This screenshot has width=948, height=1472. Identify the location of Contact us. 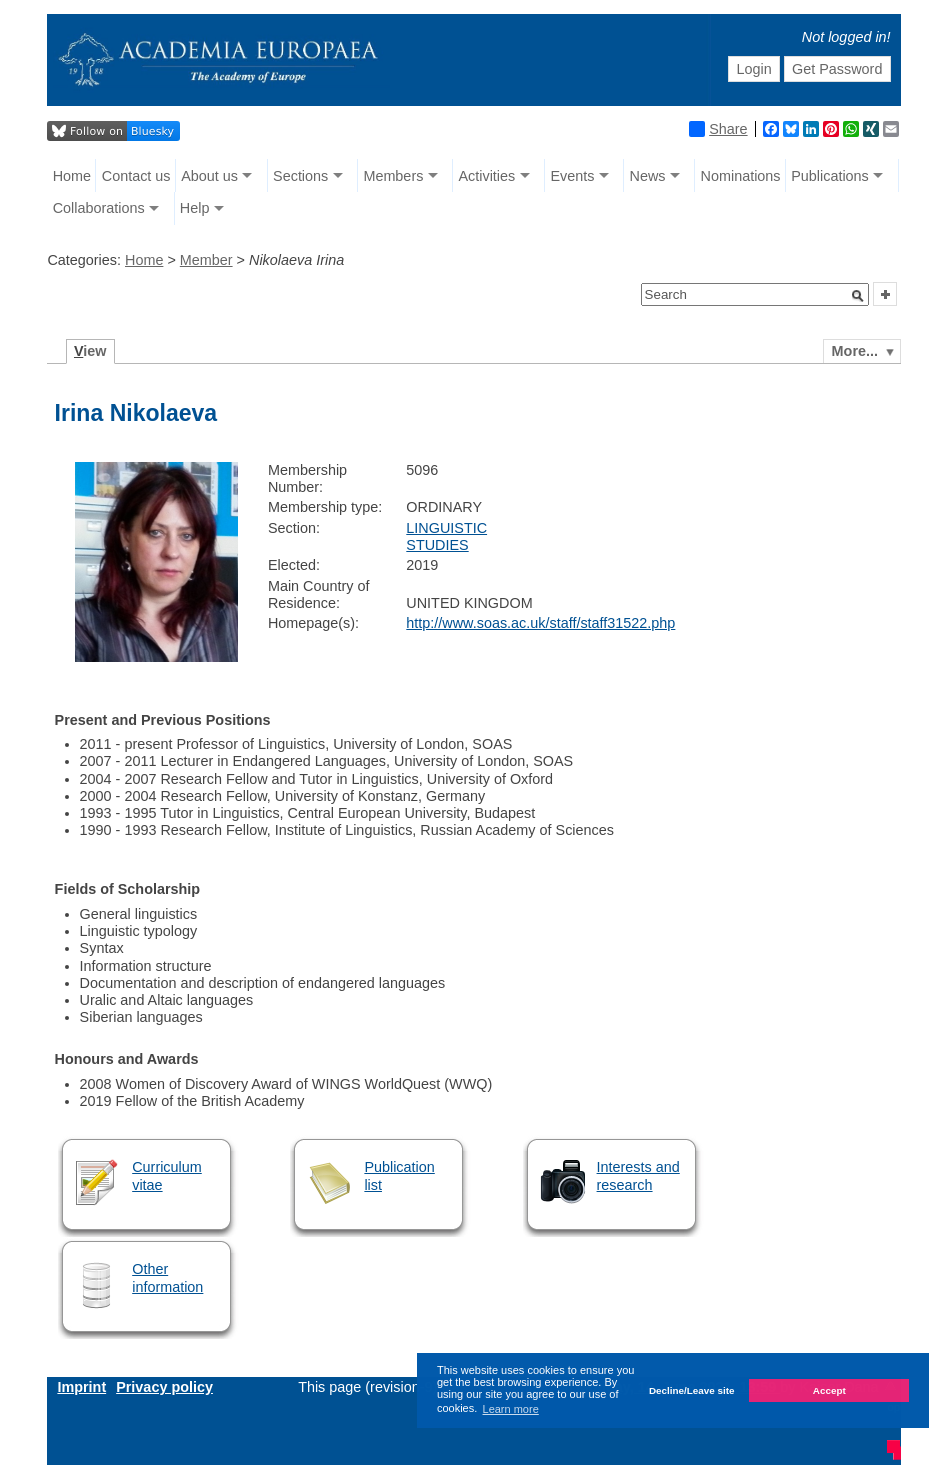
(136, 176).